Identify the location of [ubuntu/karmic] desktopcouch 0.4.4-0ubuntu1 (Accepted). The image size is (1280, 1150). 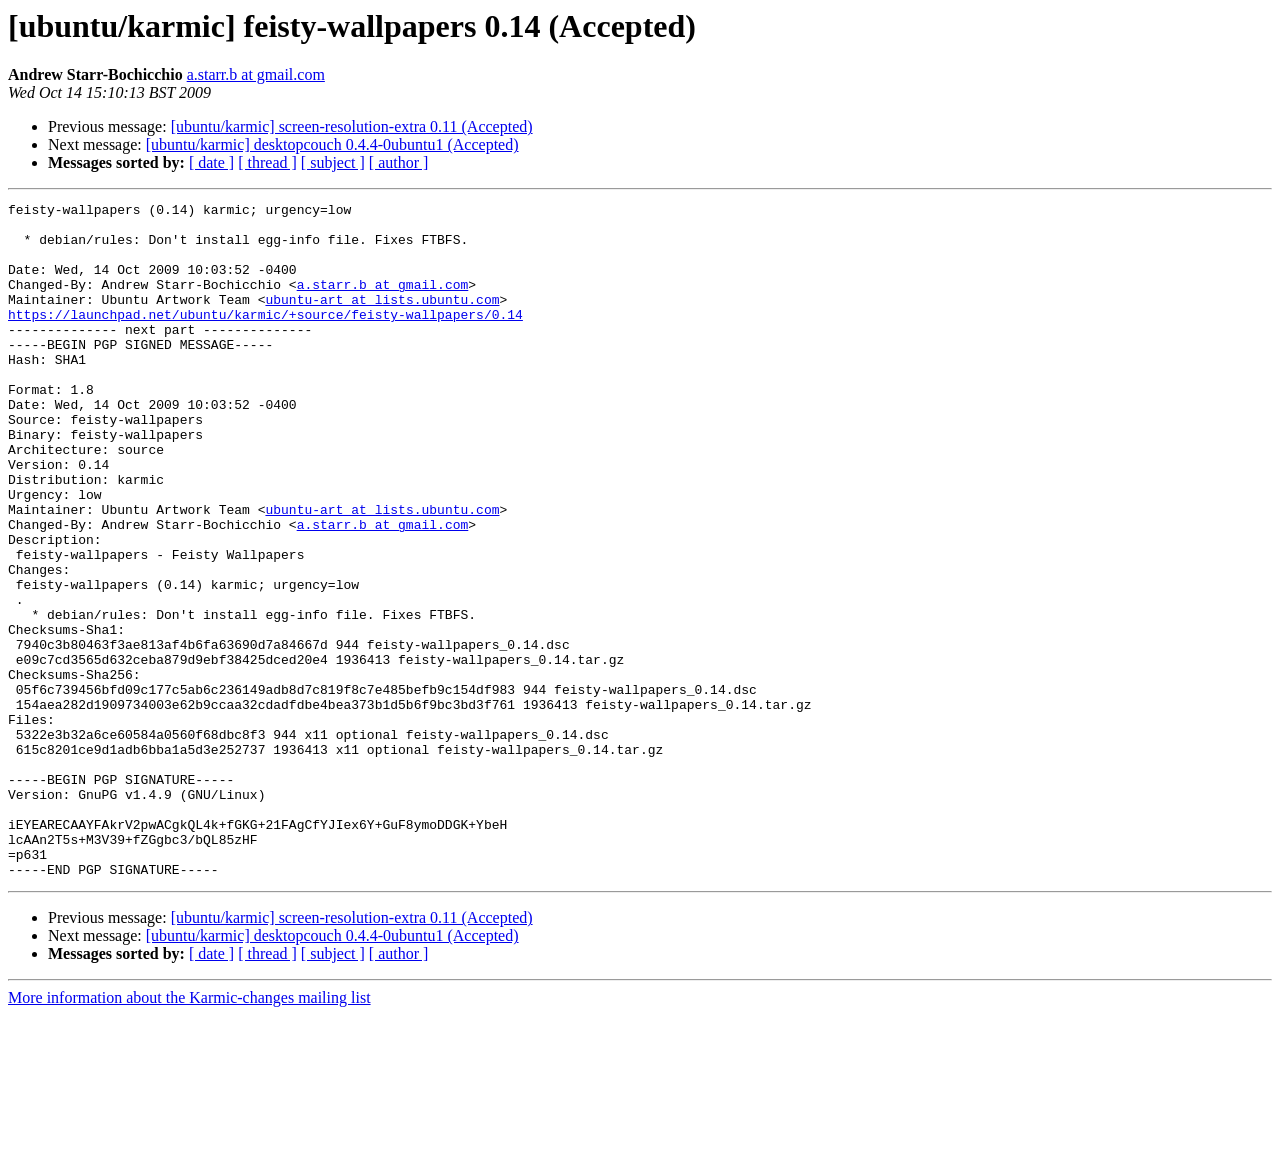
(332, 144).